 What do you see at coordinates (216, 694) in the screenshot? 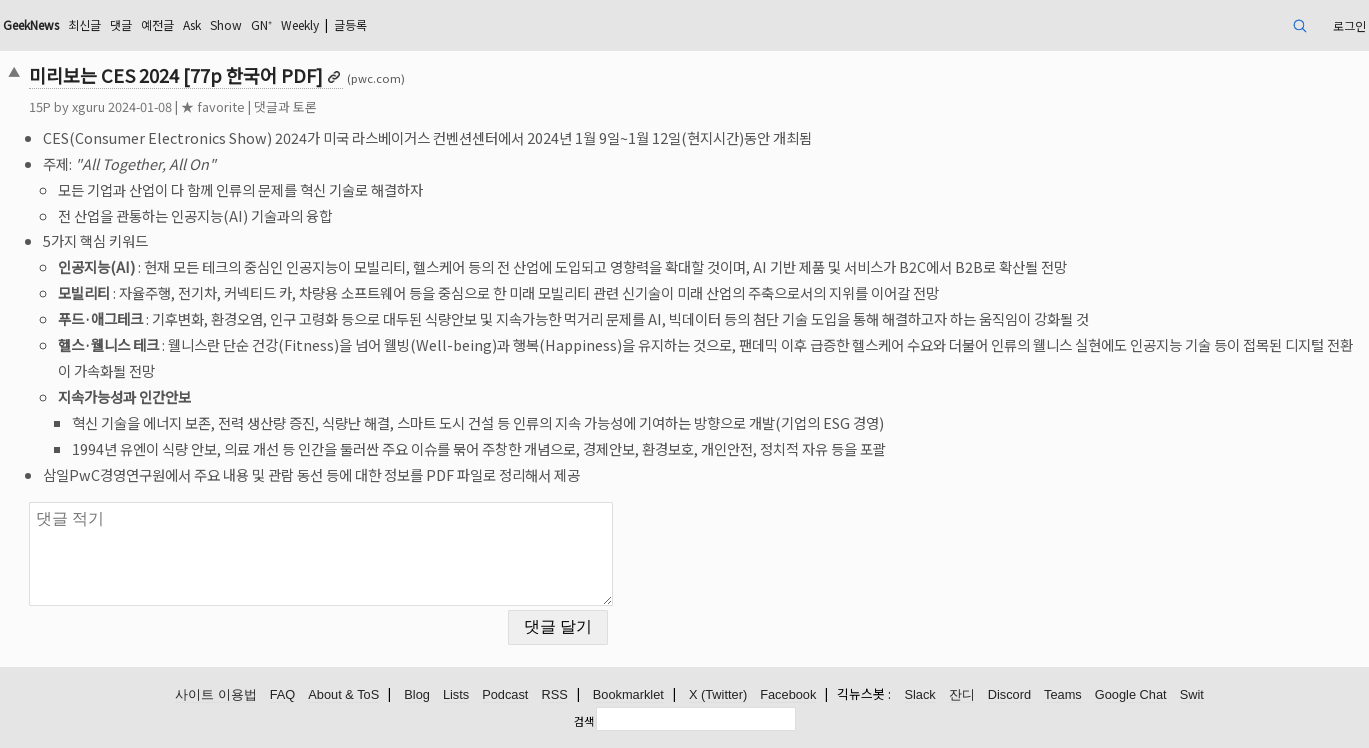
I see `사이트 이용법` at bounding box center [216, 694].